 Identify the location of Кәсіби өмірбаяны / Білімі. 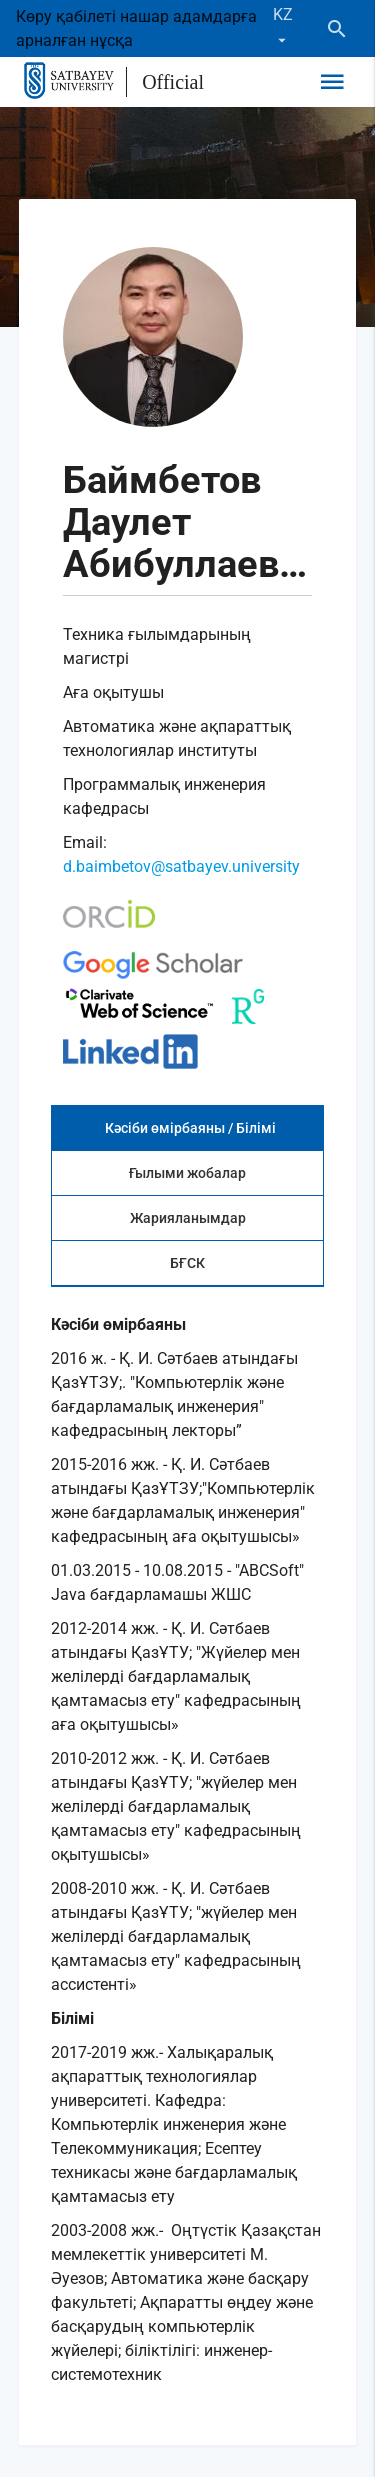
(190, 1128).